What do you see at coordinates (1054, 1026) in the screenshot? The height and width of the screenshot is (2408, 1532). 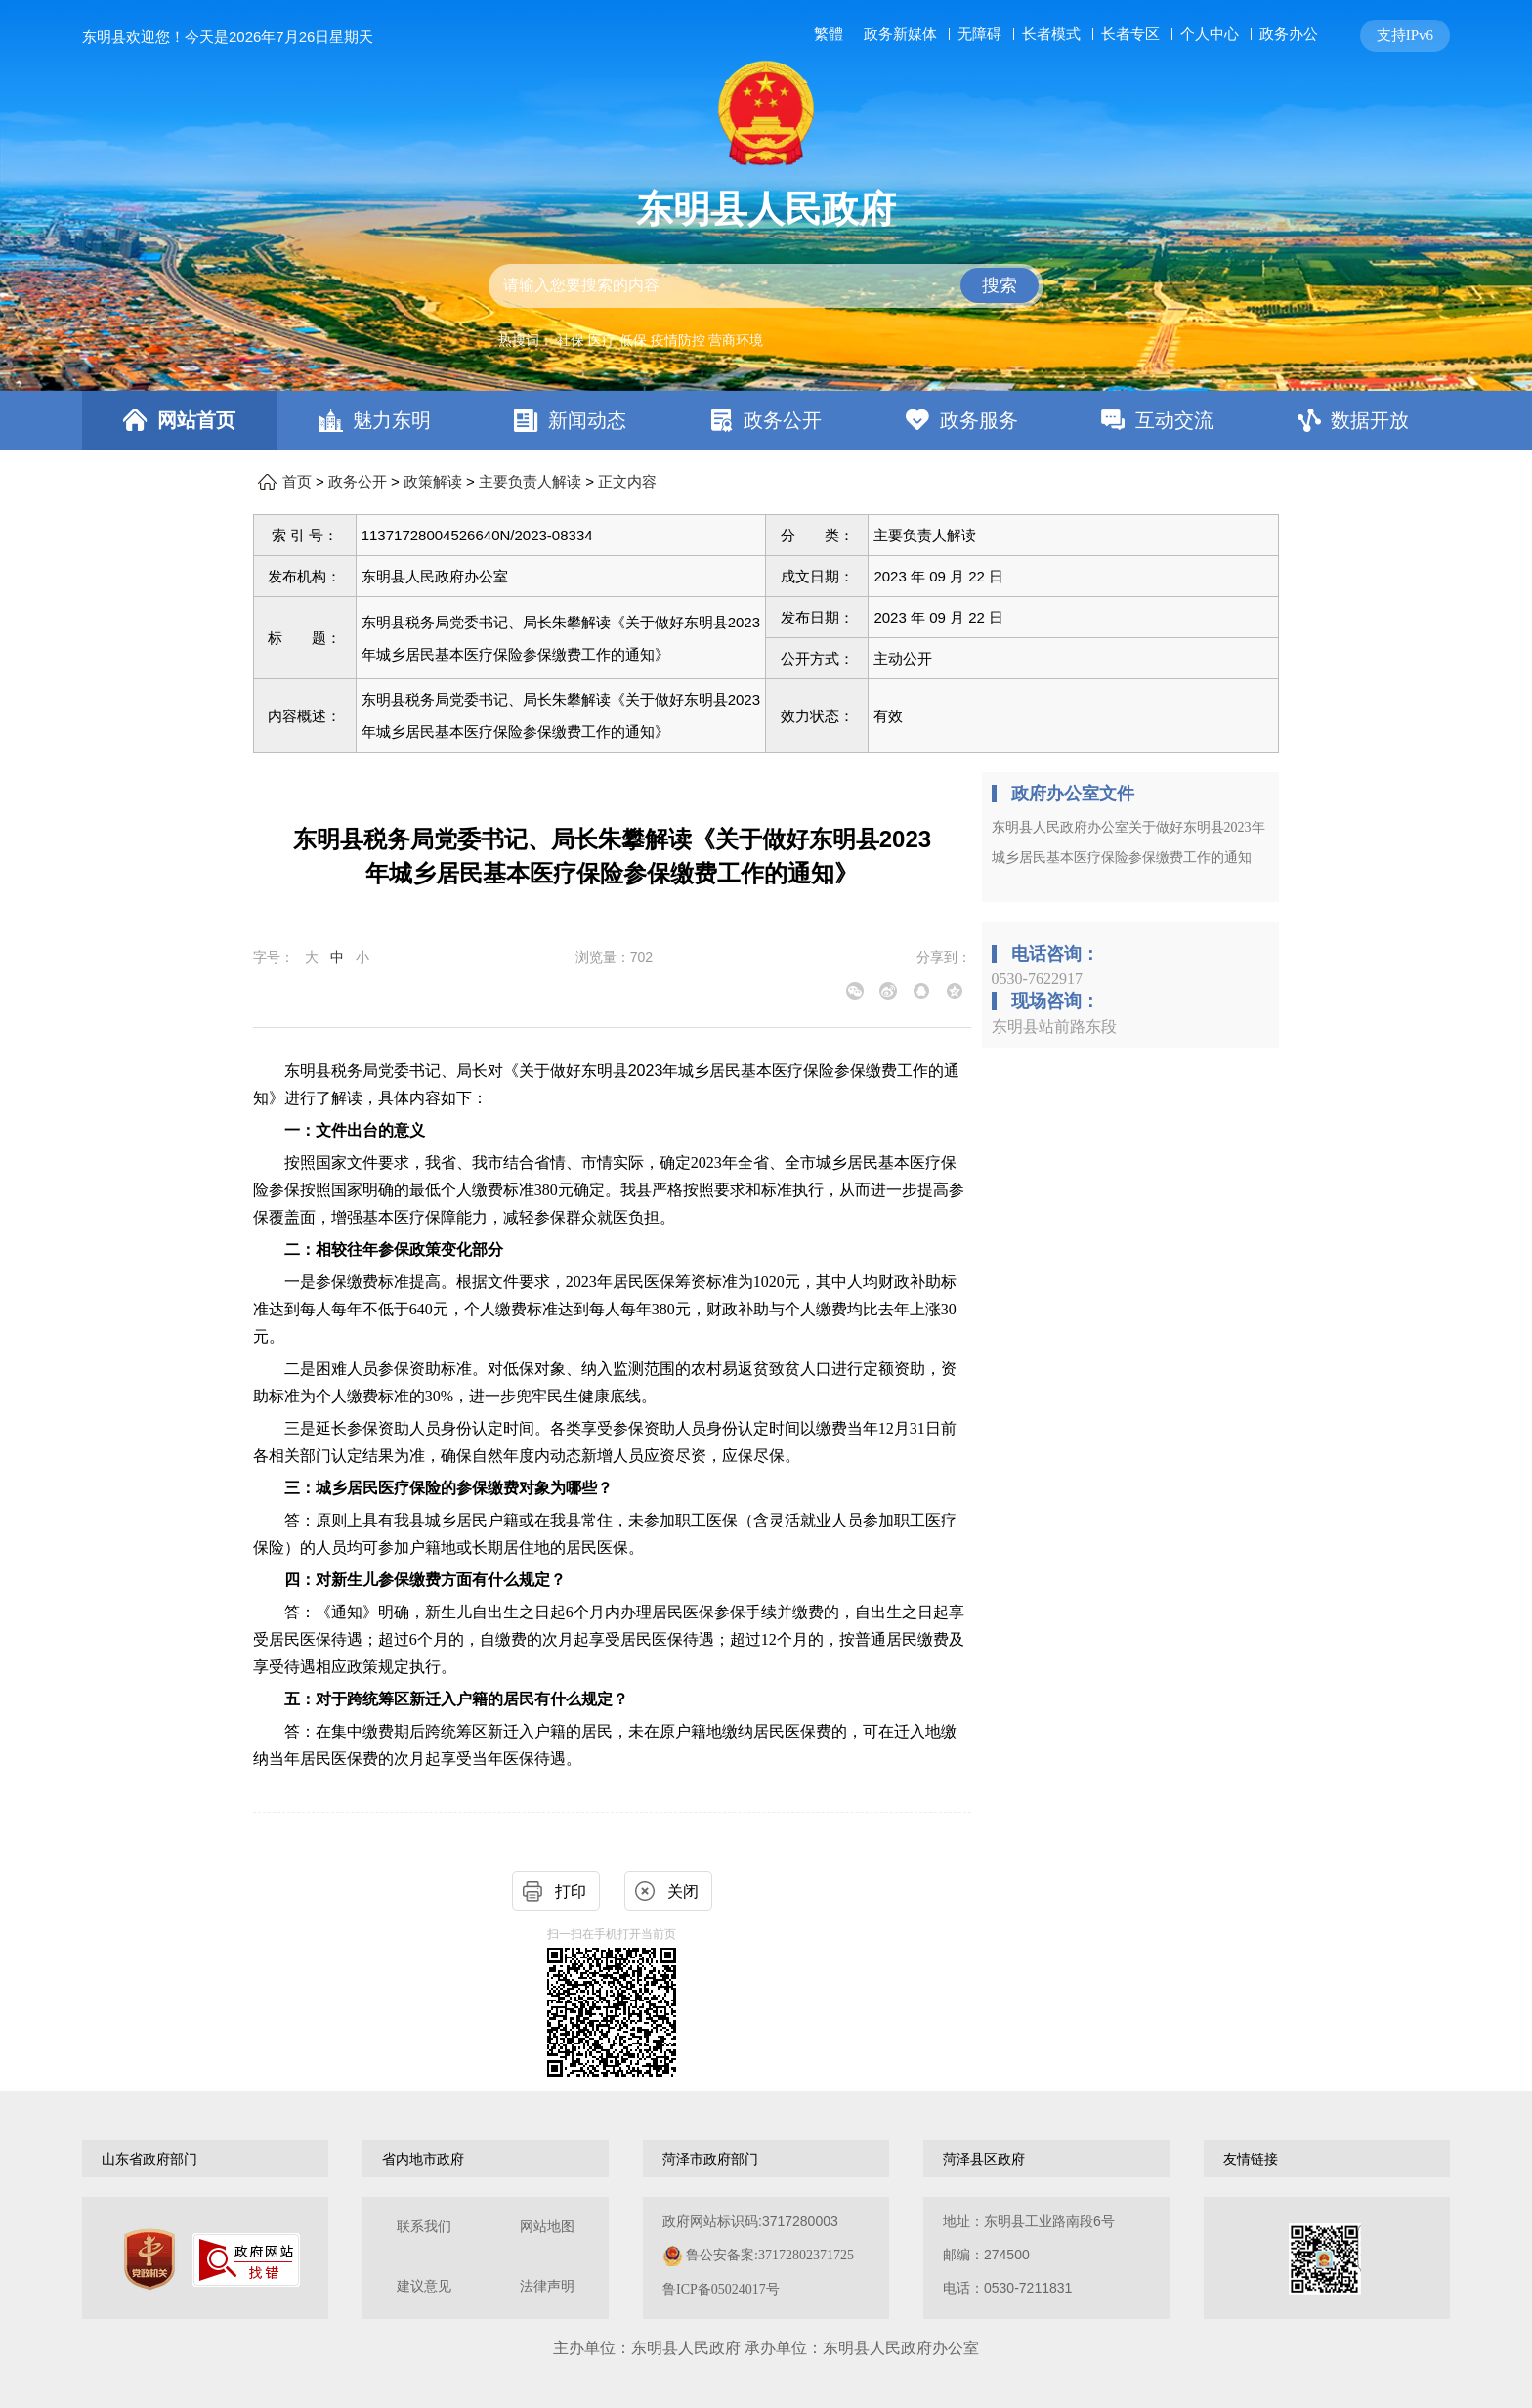 I see `东明县站前路东段` at bounding box center [1054, 1026].